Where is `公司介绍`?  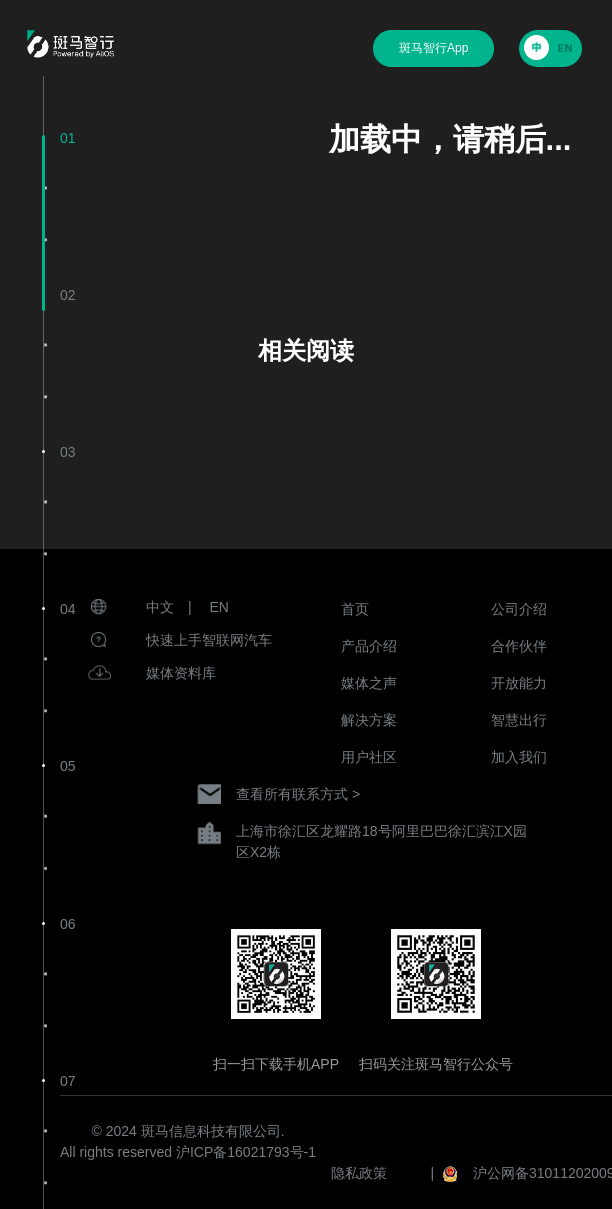
公司介绍 is located at coordinates (519, 609).